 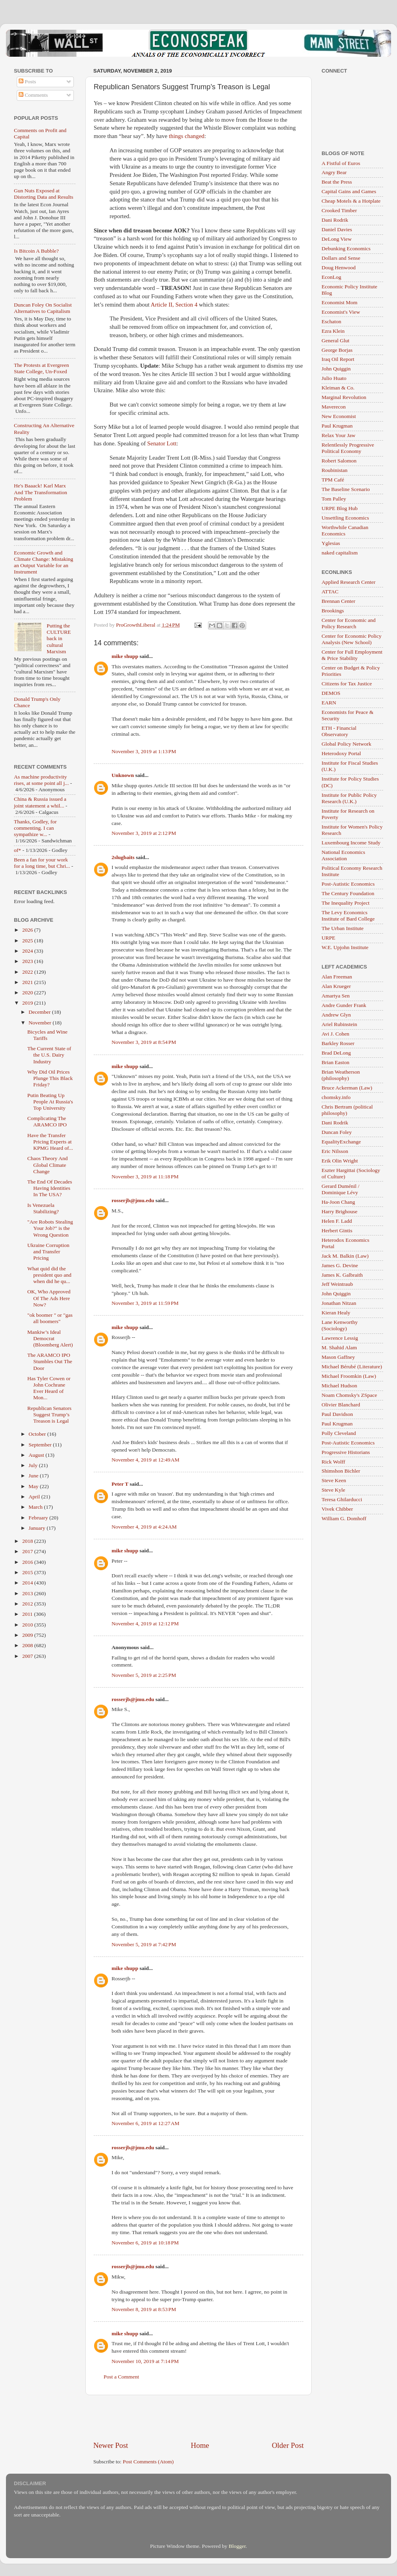 I want to click on Article II, Section 4, so click(x=173, y=304).